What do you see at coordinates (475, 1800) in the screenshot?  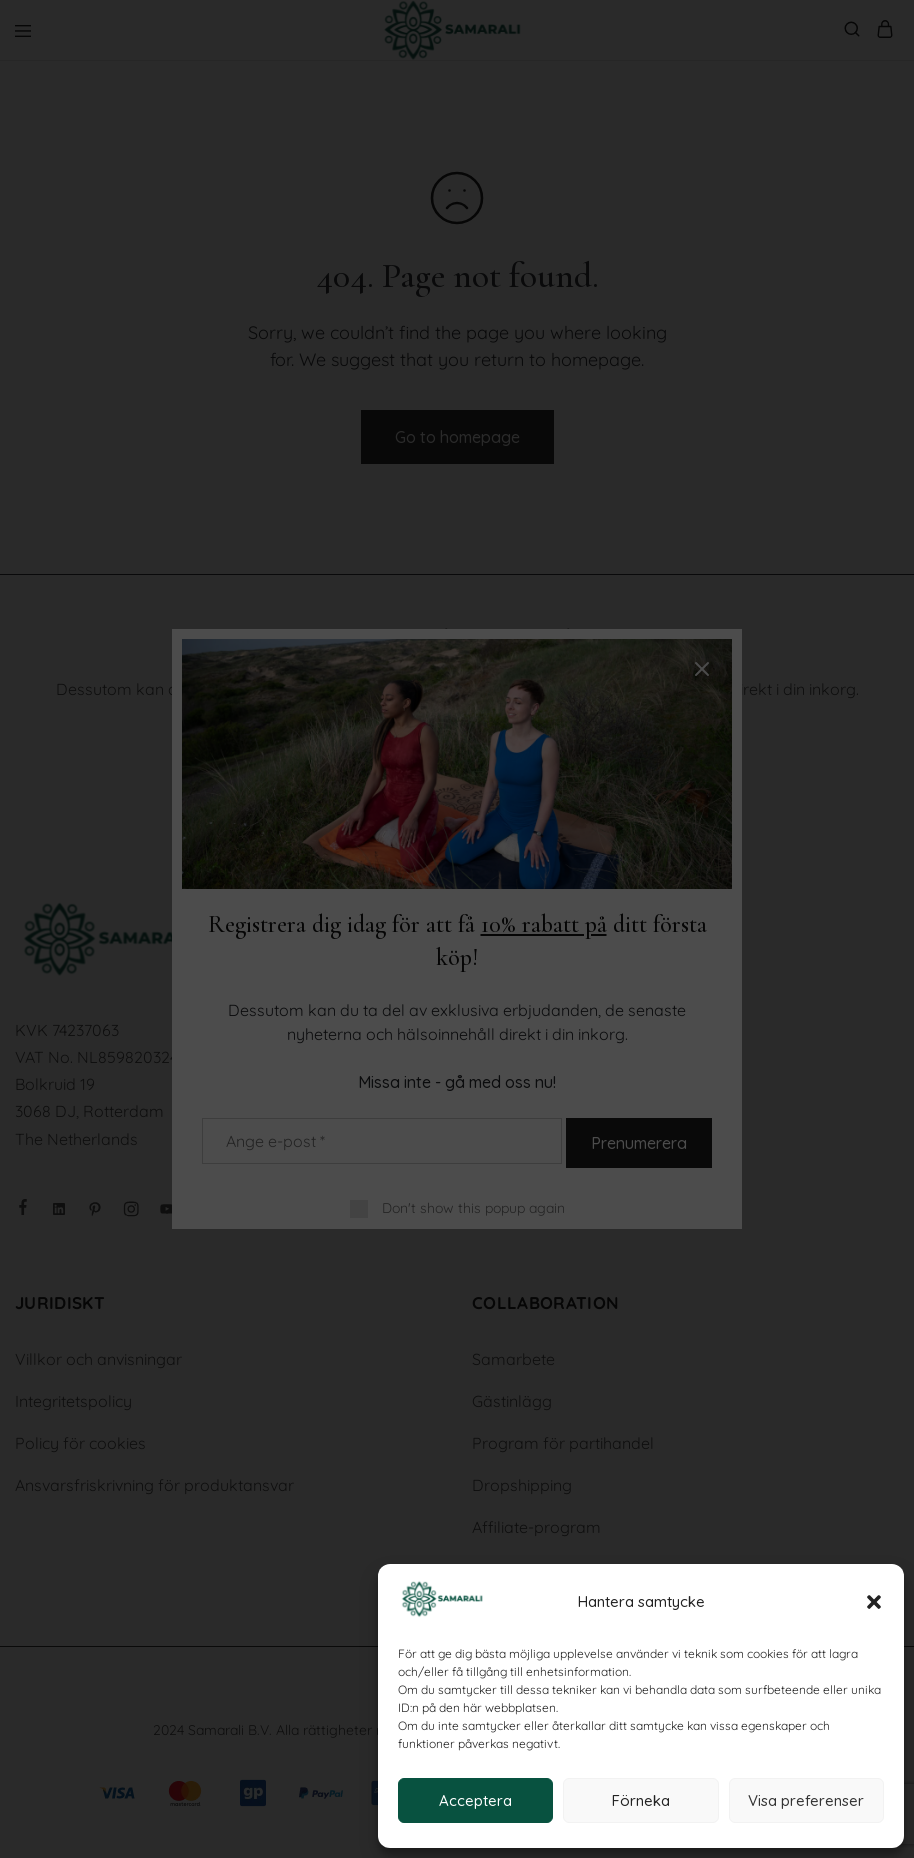 I see `Acceptera` at bounding box center [475, 1800].